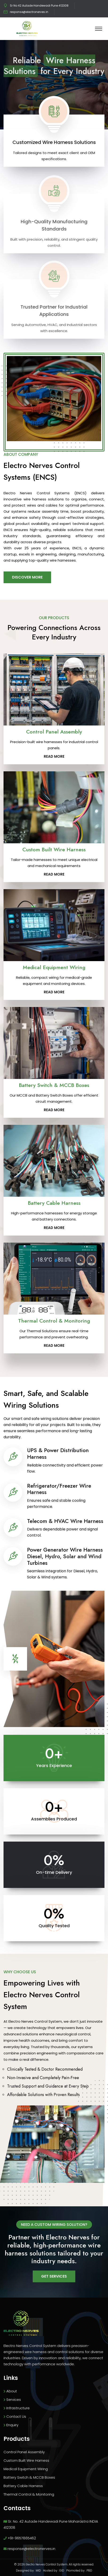  I want to click on Contact Us, so click(15, 2416).